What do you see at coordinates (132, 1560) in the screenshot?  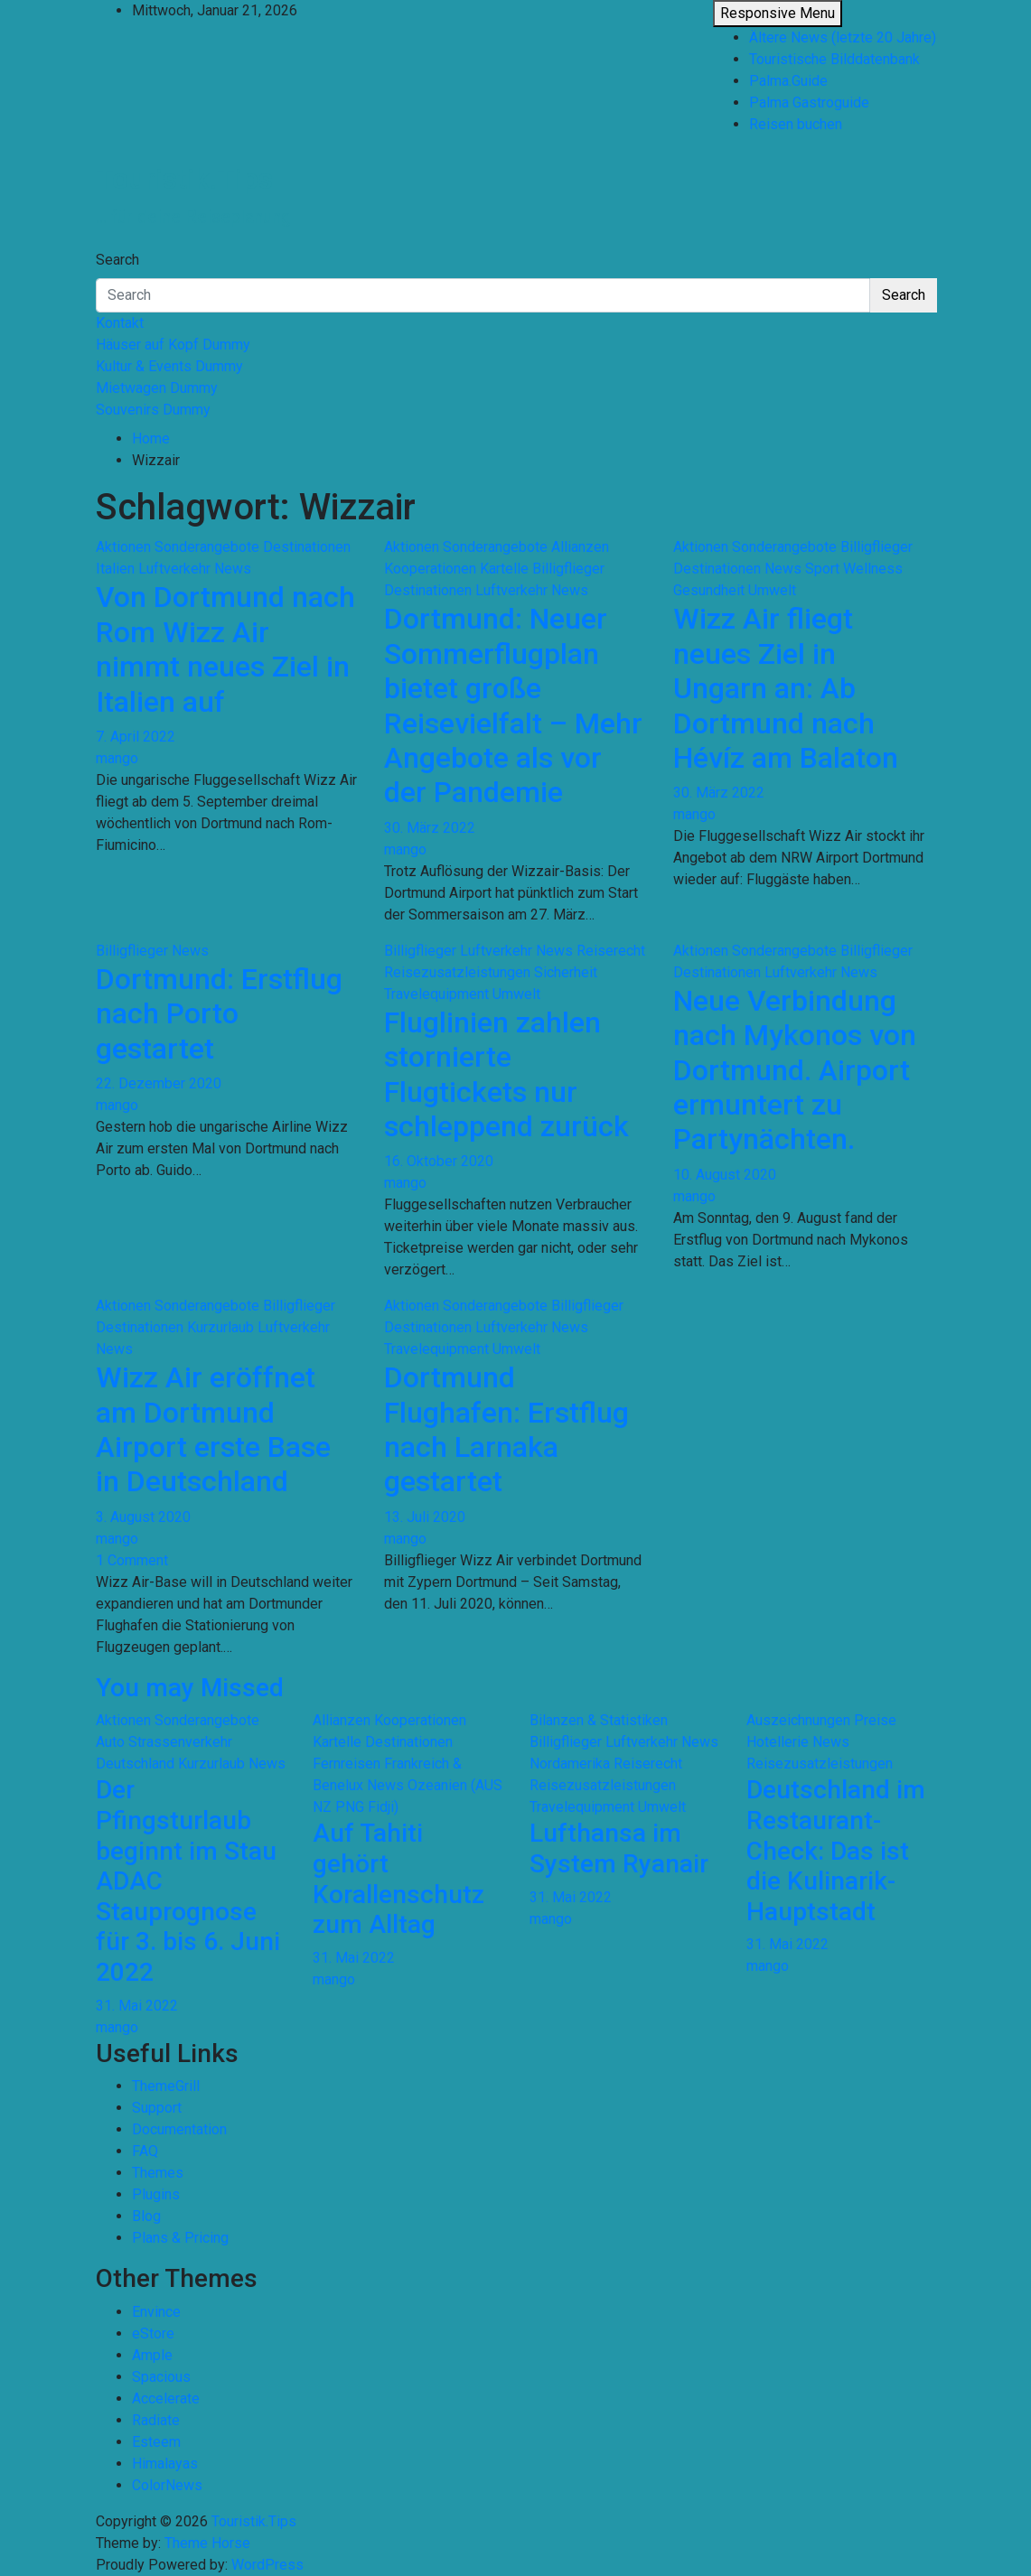 I see `1 Comment` at bounding box center [132, 1560].